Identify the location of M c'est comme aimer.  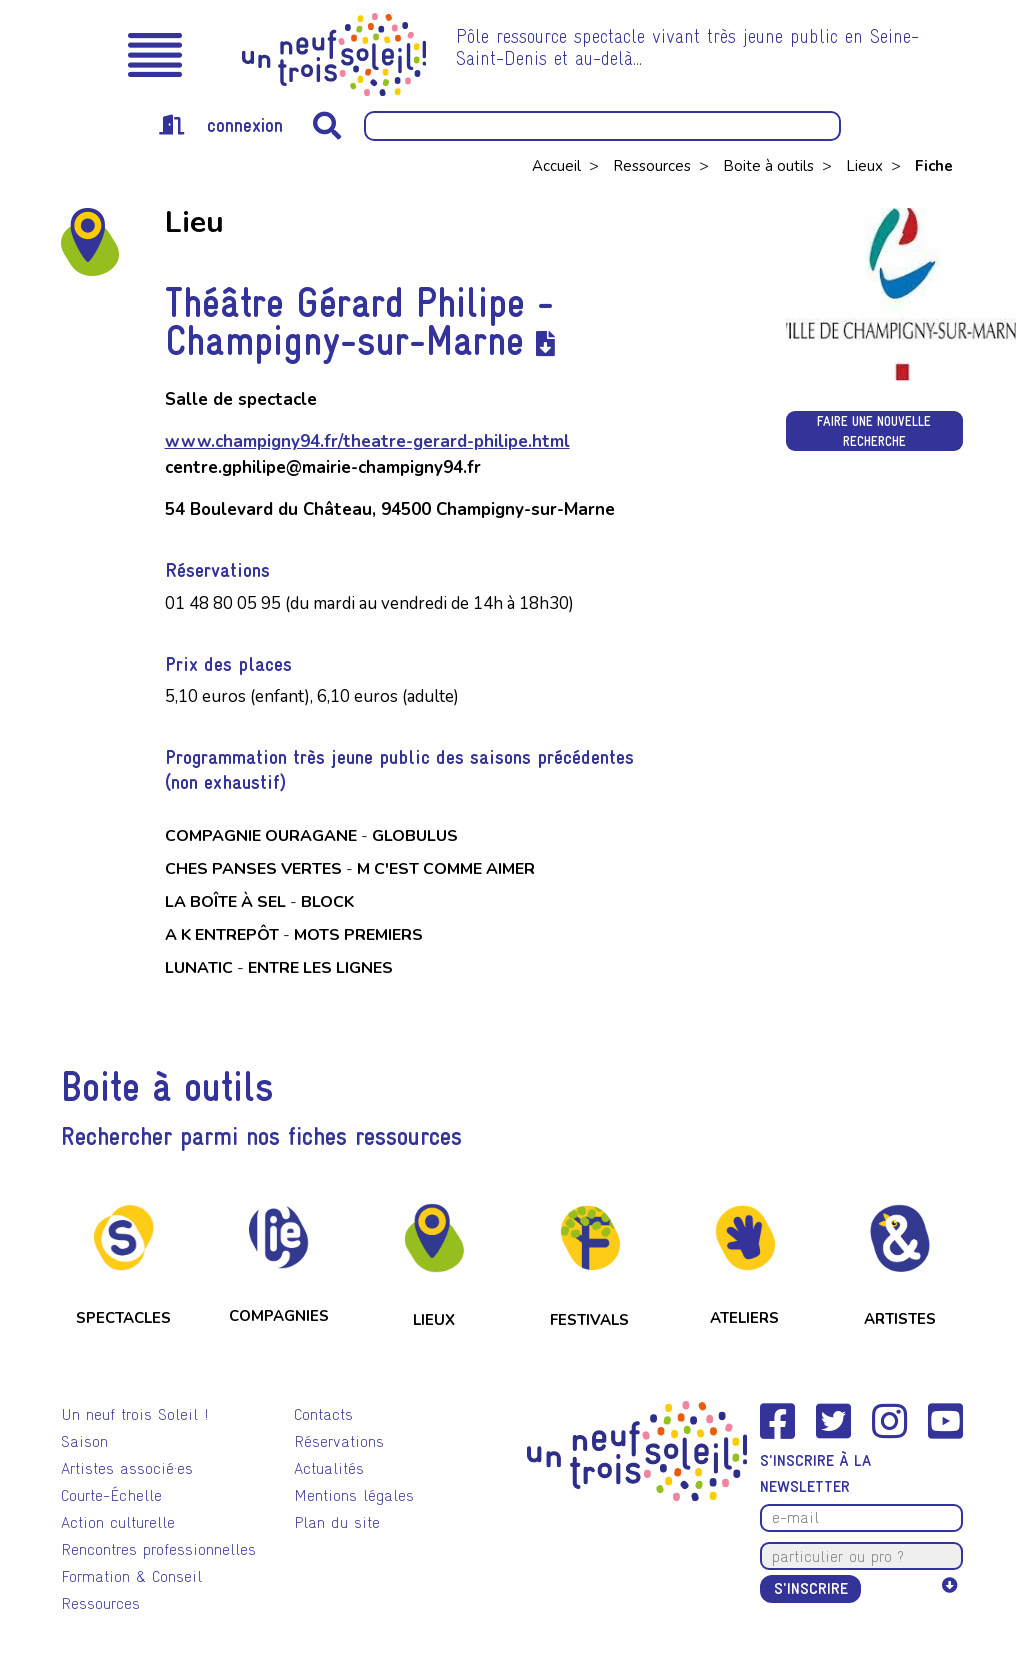
(446, 869).